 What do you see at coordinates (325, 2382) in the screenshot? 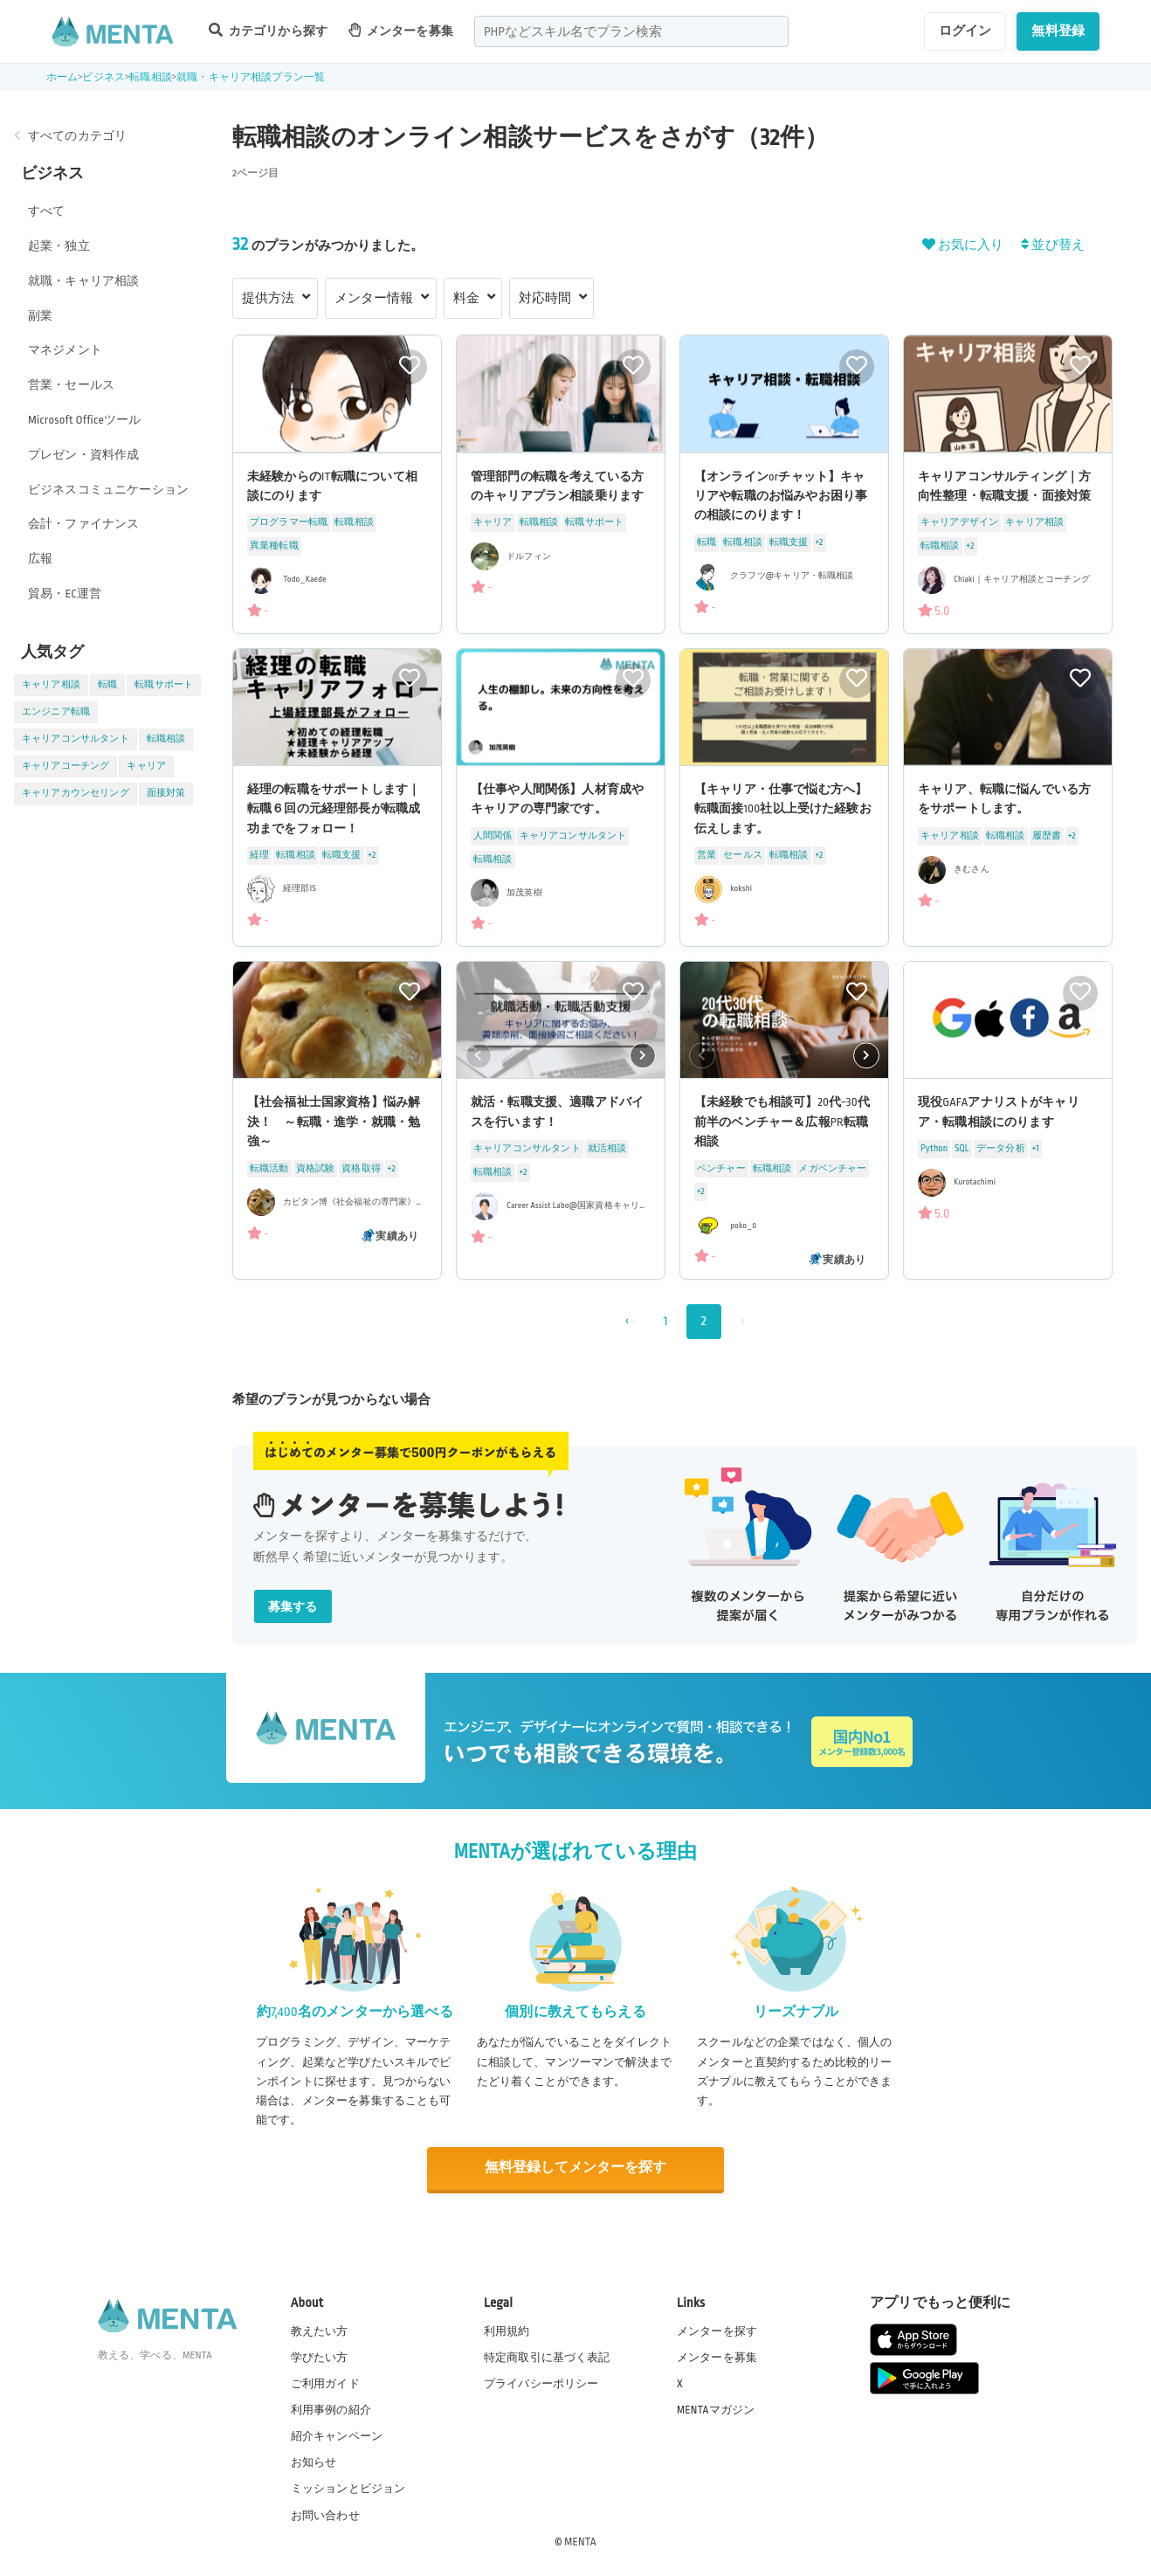
I see `ご利用ガイド` at bounding box center [325, 2382].